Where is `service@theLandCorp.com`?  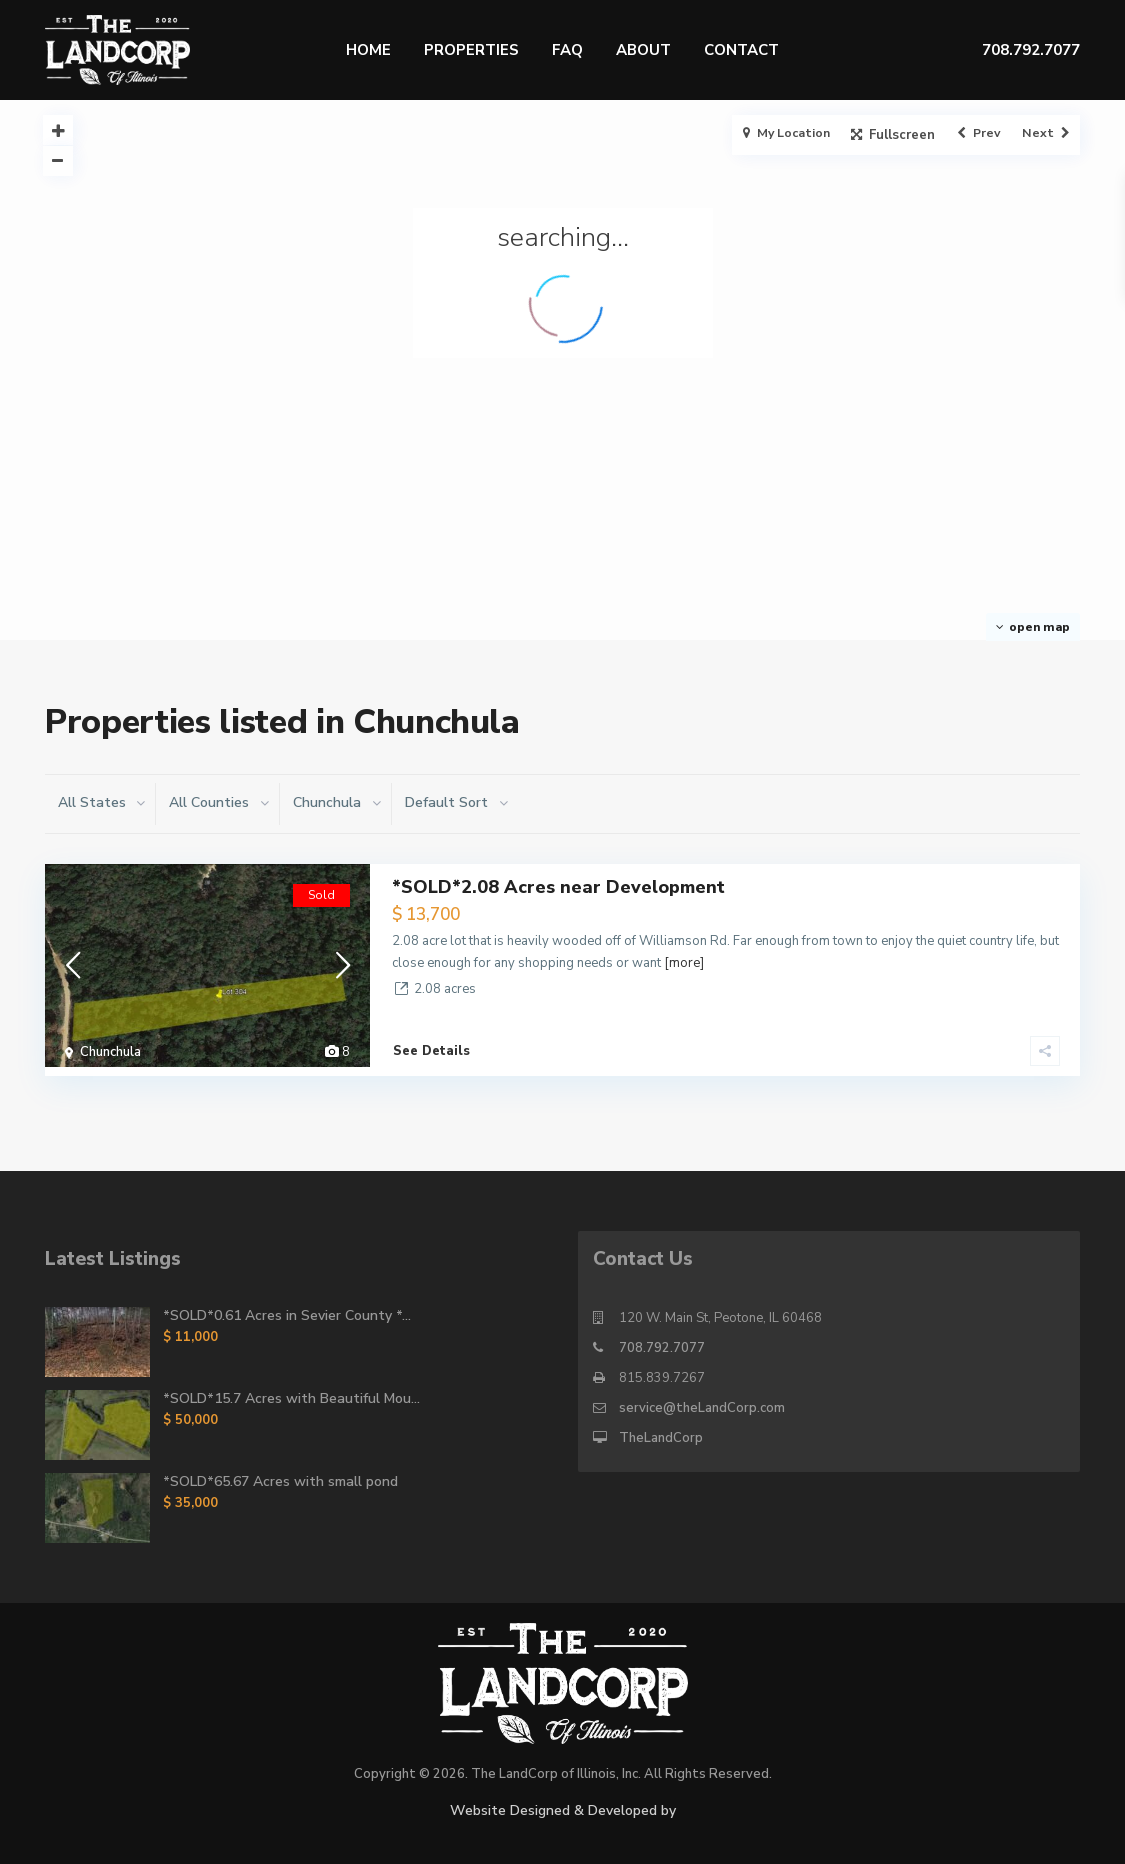
service@theLandCorp.com is located at coordinates (702, 1399).